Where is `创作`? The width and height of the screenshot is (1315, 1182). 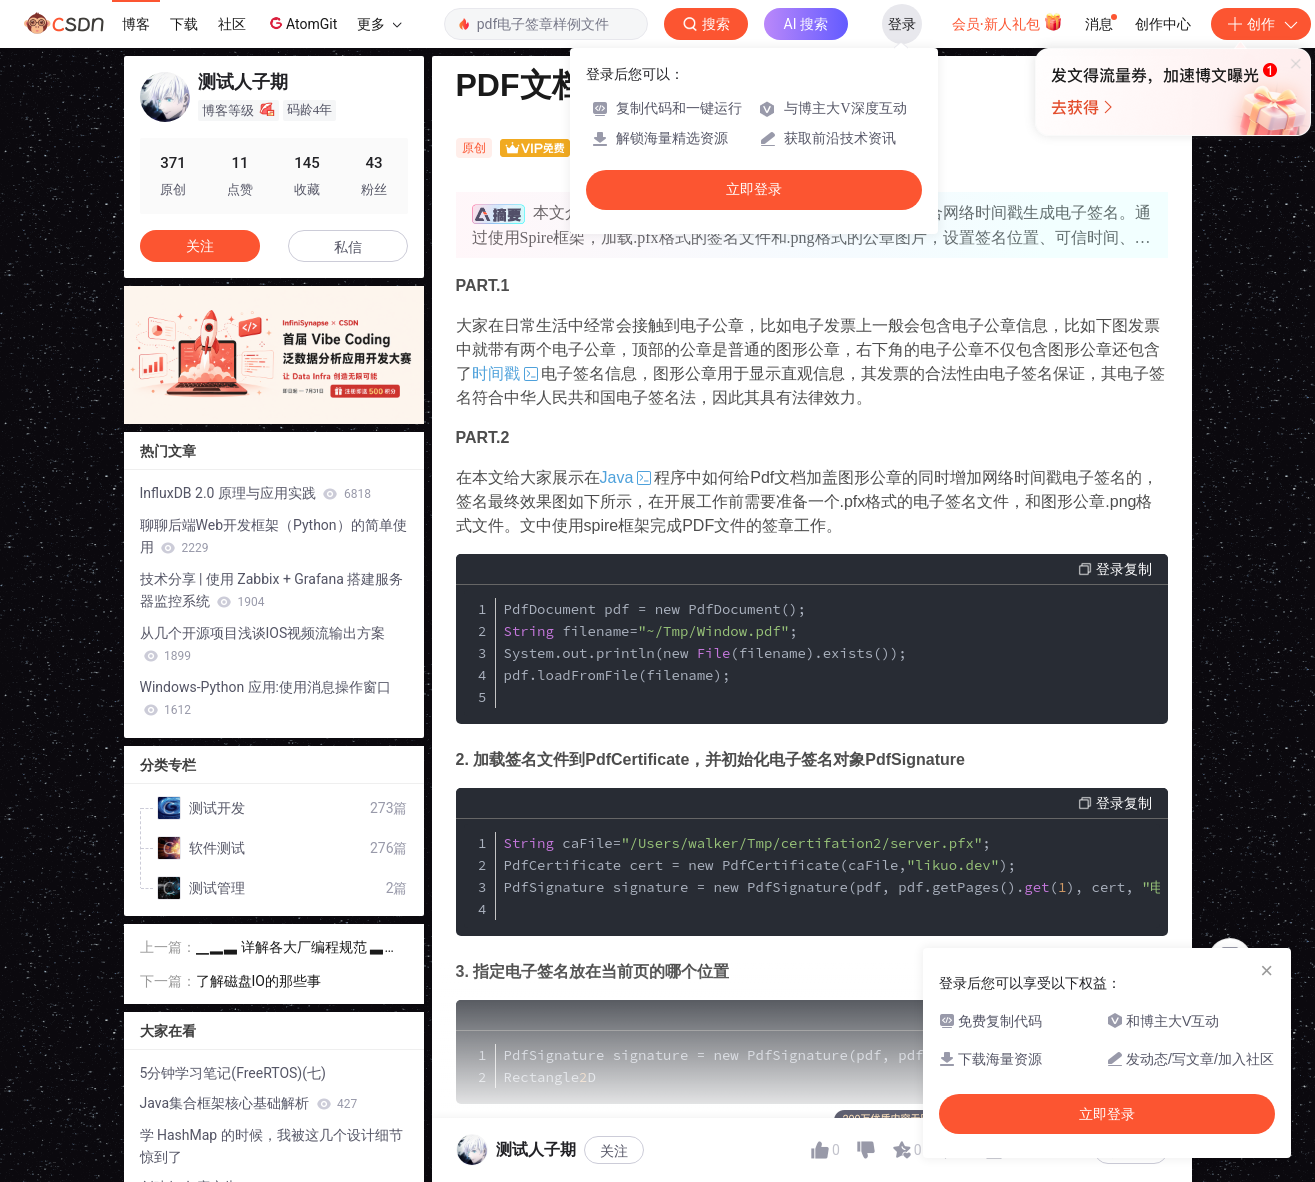 创作 is located at coordinates (1261, 24).